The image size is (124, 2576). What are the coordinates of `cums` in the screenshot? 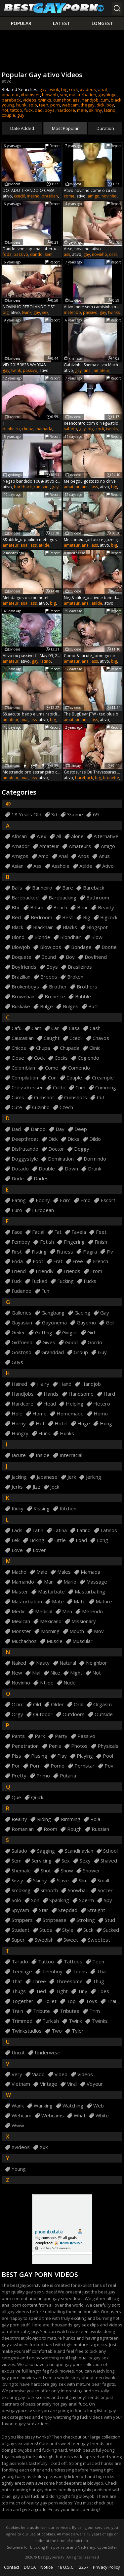 It's located at (18, 1097).